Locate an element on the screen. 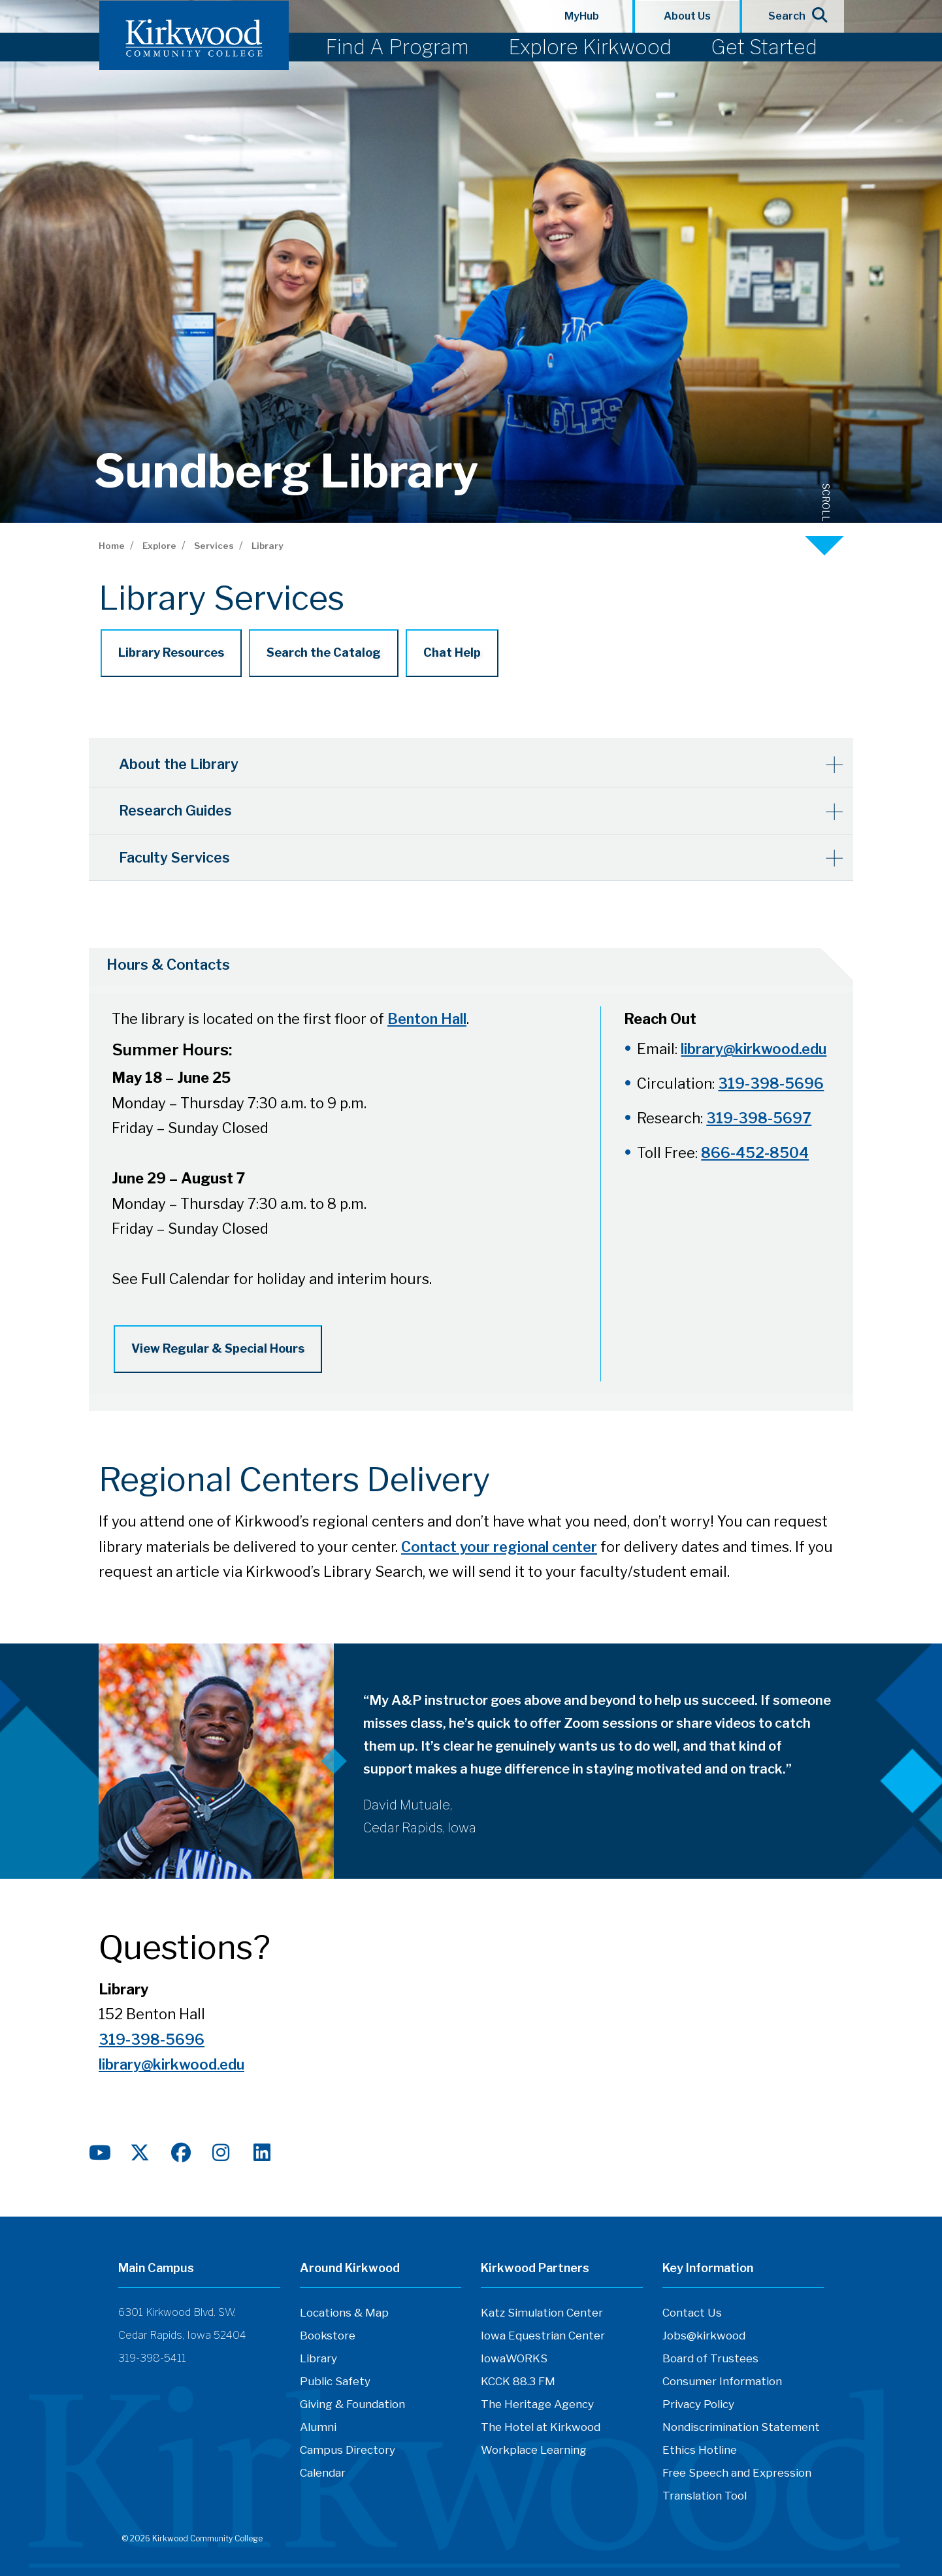  Jobs@kirkwood is located at coordinates (703, 2338).